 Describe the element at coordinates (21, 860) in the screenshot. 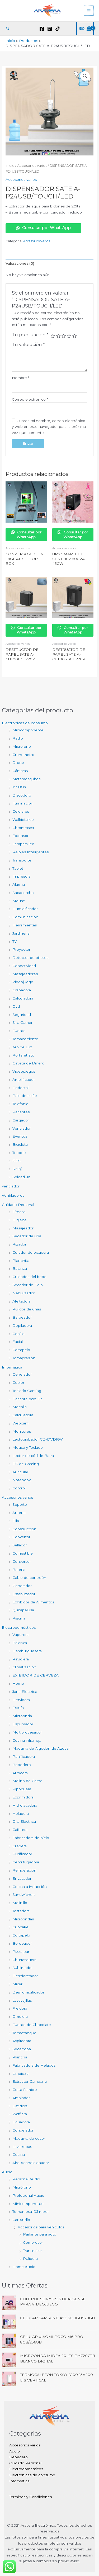

I see `Transporte` at that location.